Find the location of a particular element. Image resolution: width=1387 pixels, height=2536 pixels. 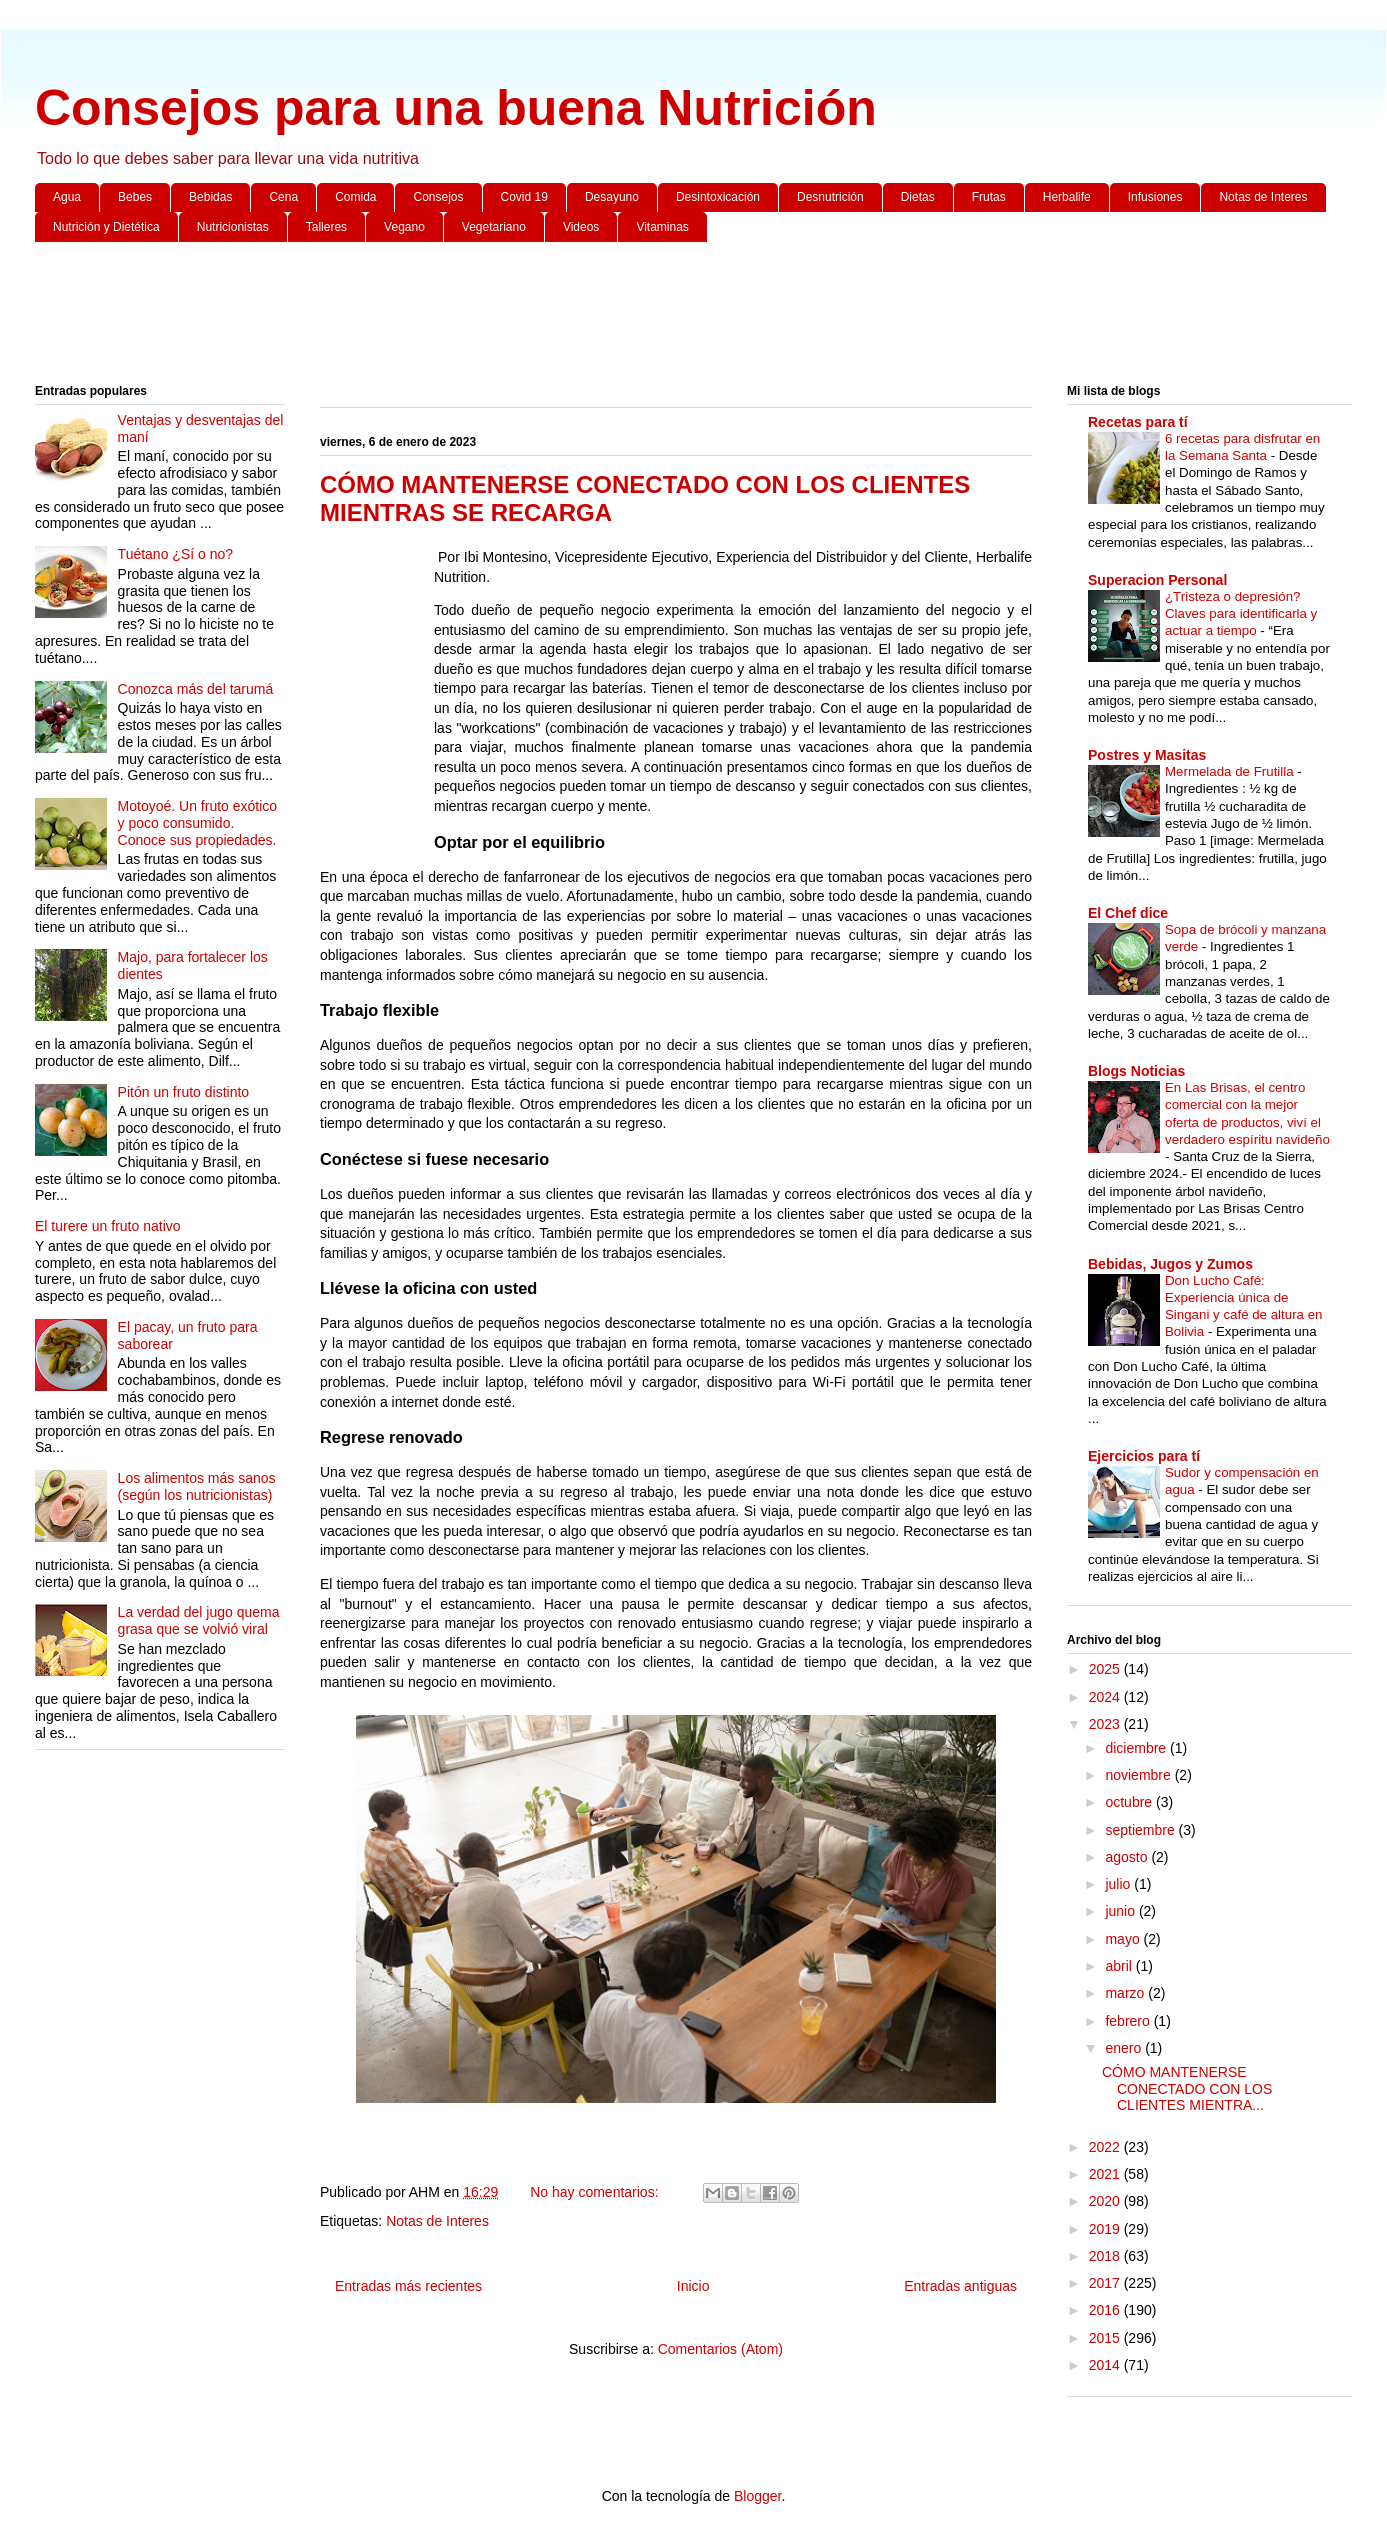

julio is located at coordinates (1119, 1884).